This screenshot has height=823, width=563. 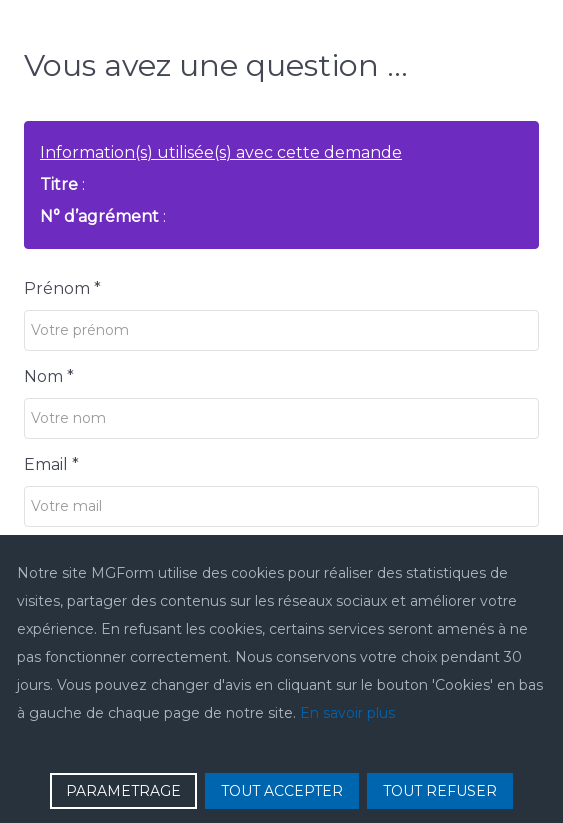 I want to click on Email, so click(x=51, y=464).